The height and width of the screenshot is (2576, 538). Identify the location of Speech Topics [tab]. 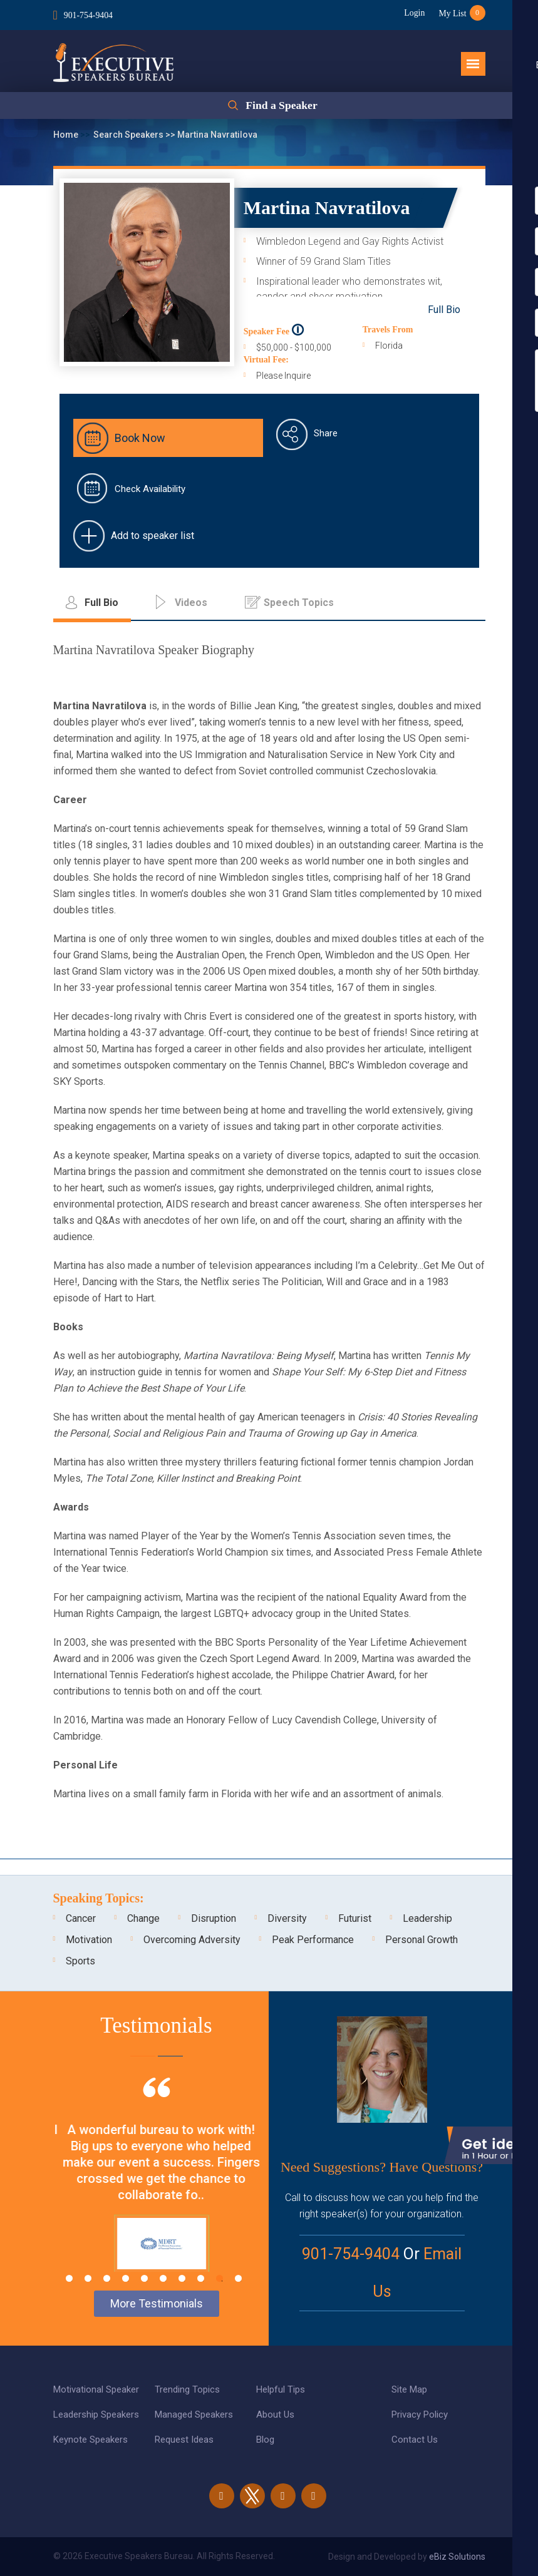
(299, 602).